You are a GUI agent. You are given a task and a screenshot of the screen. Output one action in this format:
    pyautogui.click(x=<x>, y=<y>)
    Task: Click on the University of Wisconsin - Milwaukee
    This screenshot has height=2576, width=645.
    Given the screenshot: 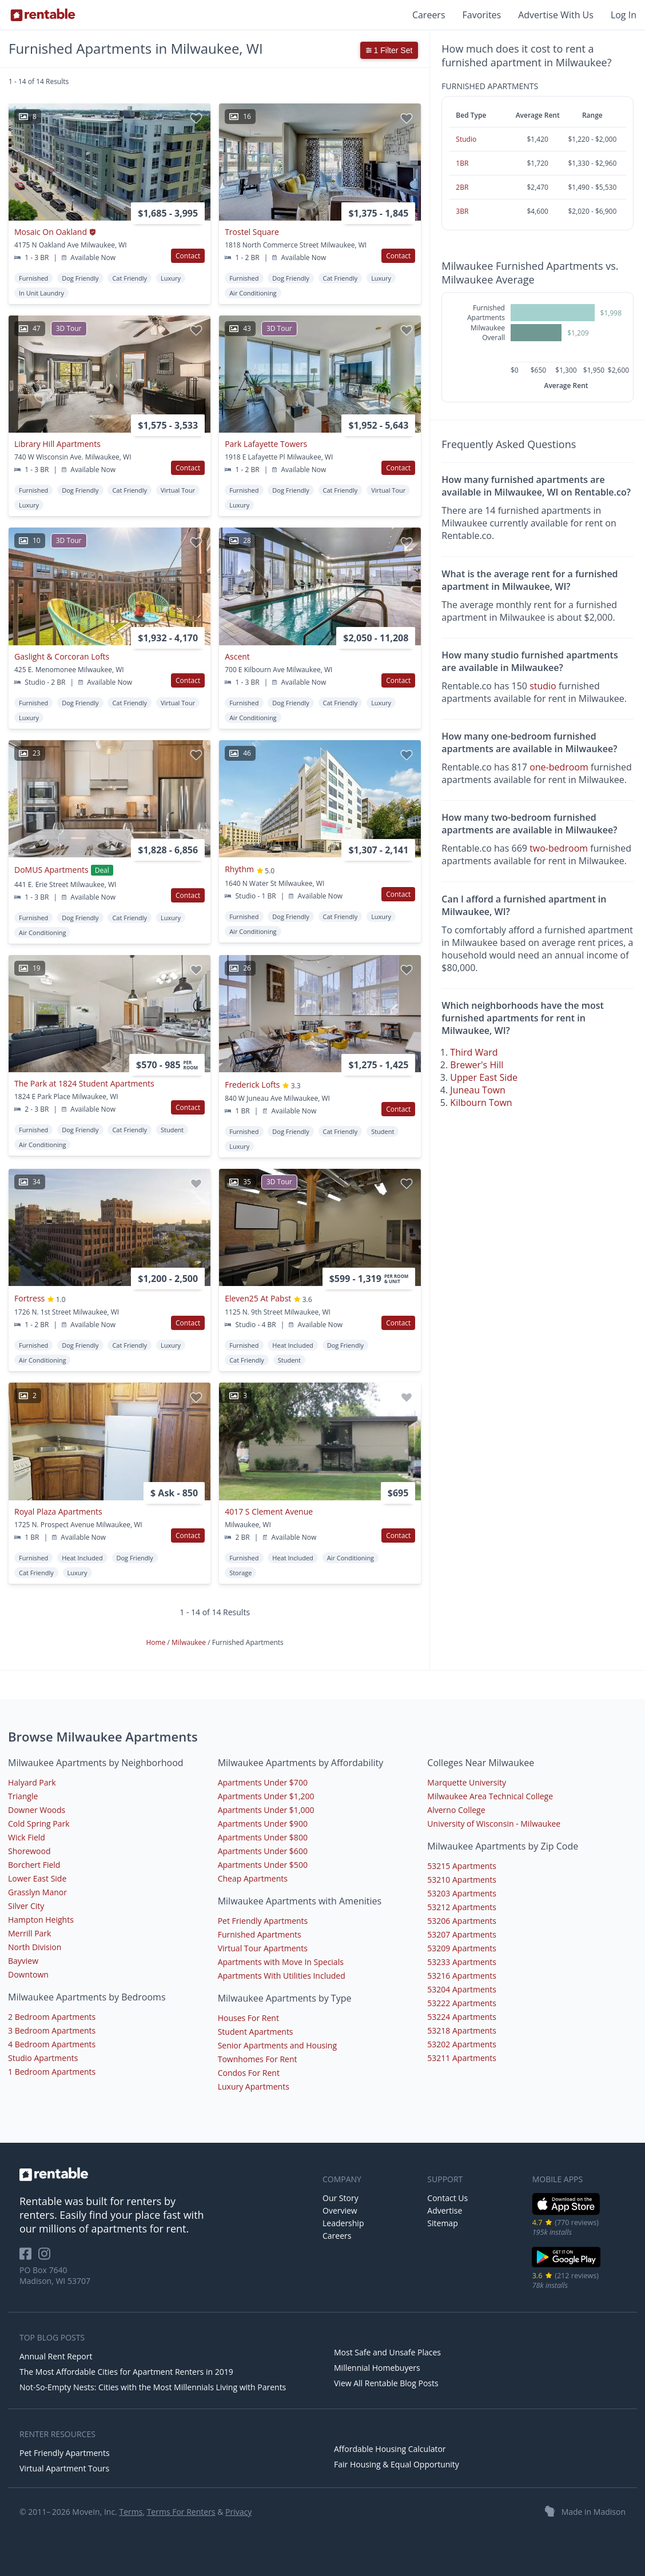 What is the action you would take?
    pyautogui.click(x=493, y=1823)
    